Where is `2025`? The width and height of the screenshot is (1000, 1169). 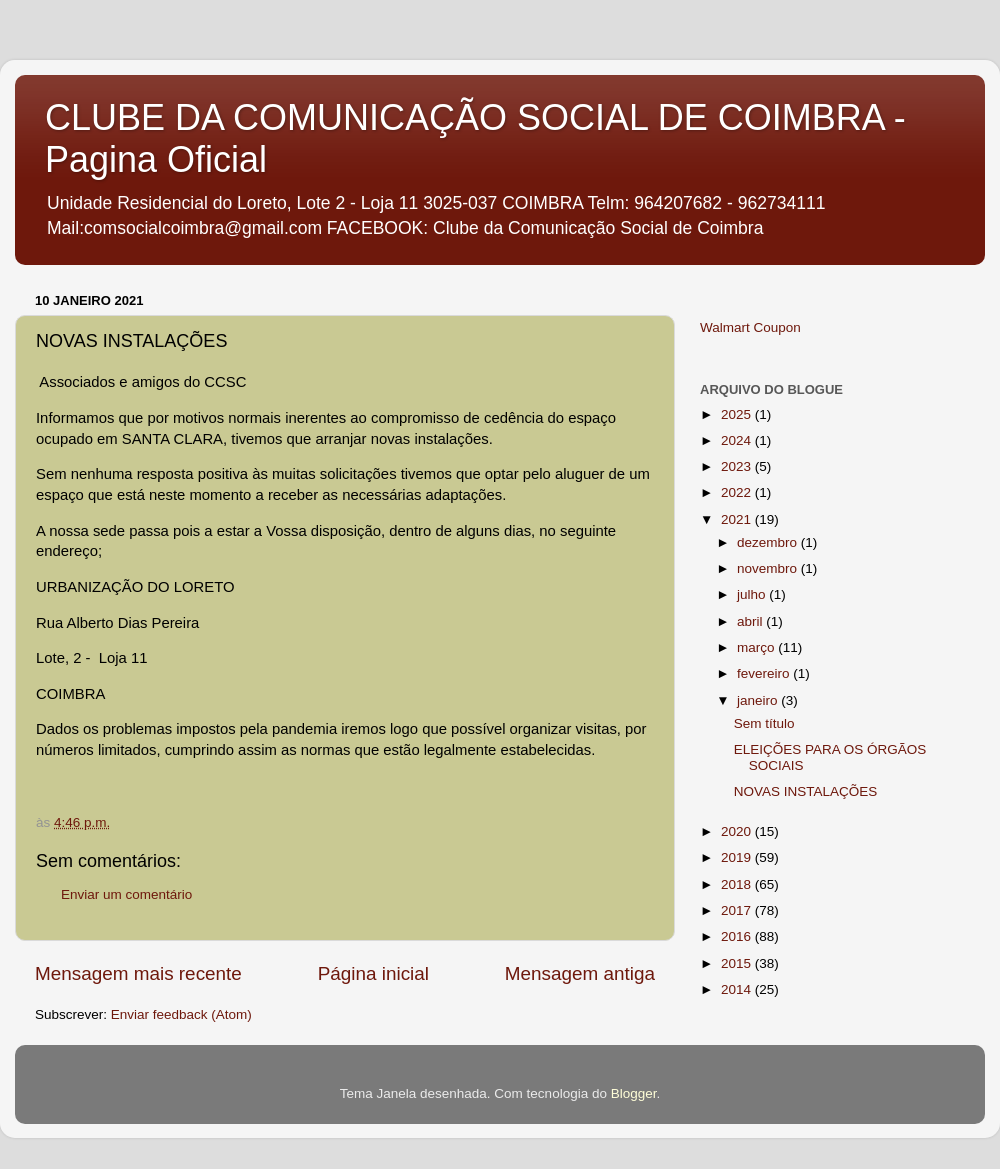 2025 is located at coordinates (738, 414).